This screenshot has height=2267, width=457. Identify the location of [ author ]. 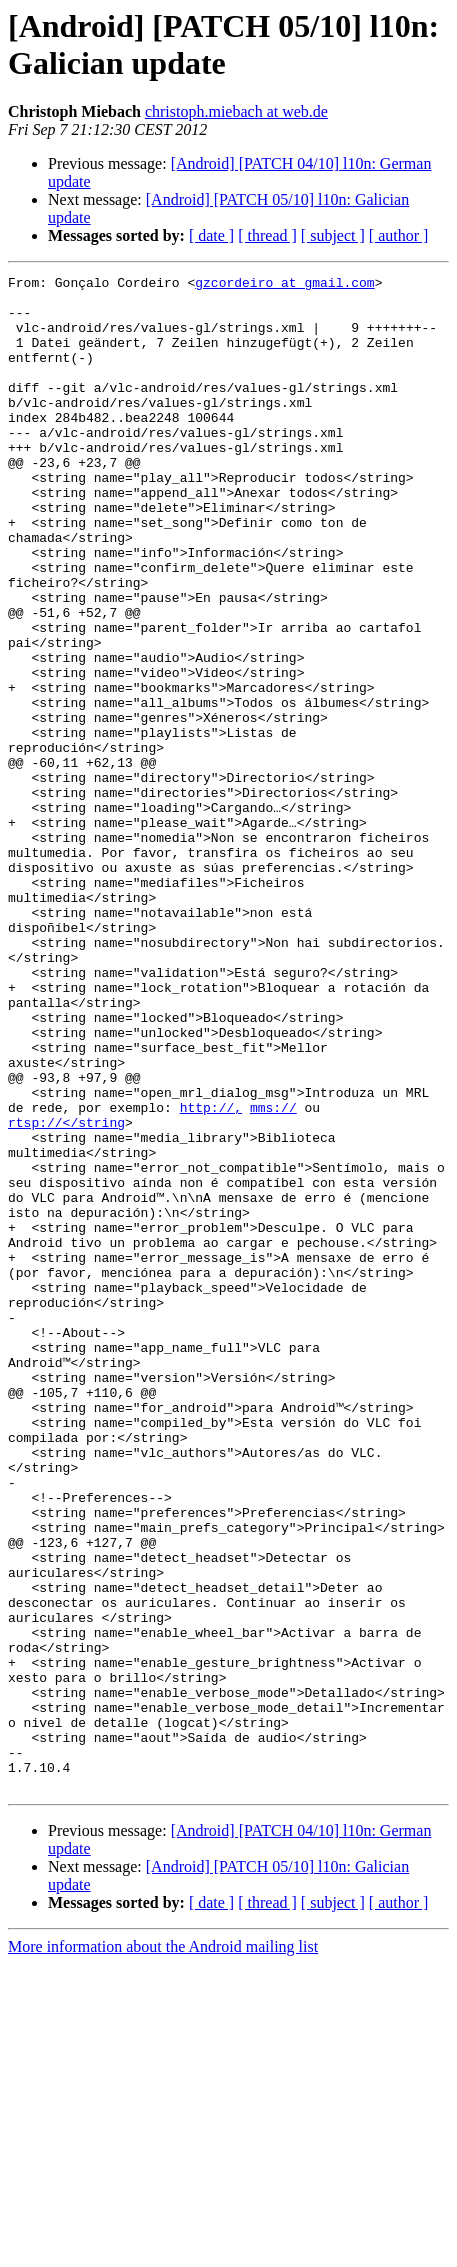
(399, 235).